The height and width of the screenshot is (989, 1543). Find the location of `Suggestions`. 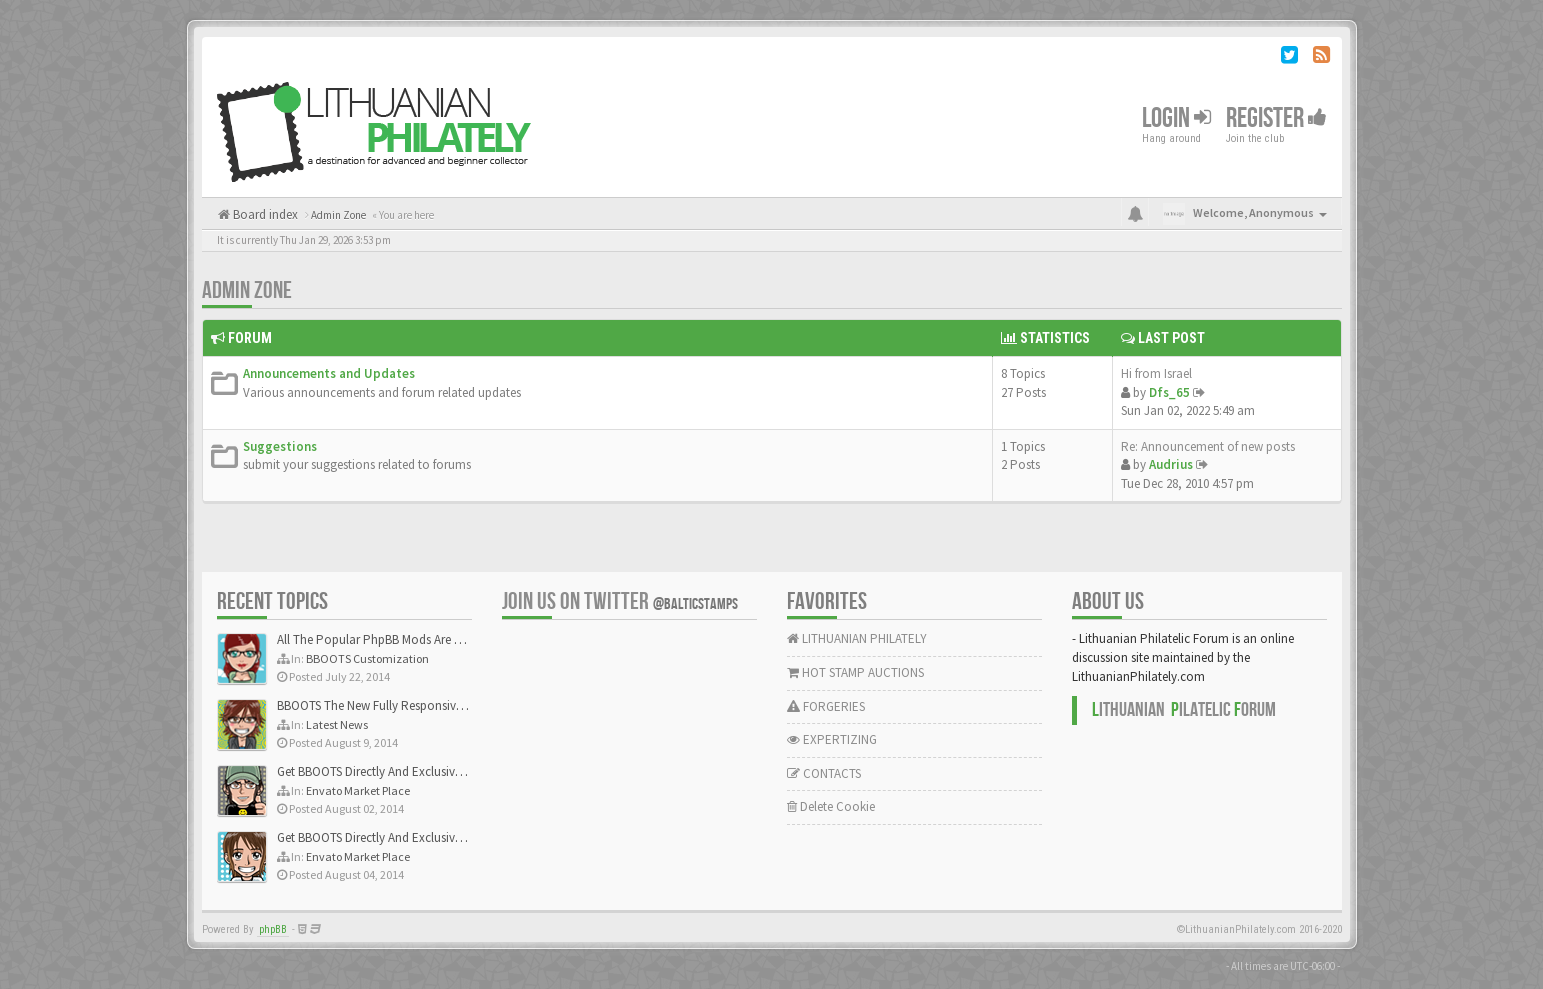

Suggestions is located at coordinates (280, 446).